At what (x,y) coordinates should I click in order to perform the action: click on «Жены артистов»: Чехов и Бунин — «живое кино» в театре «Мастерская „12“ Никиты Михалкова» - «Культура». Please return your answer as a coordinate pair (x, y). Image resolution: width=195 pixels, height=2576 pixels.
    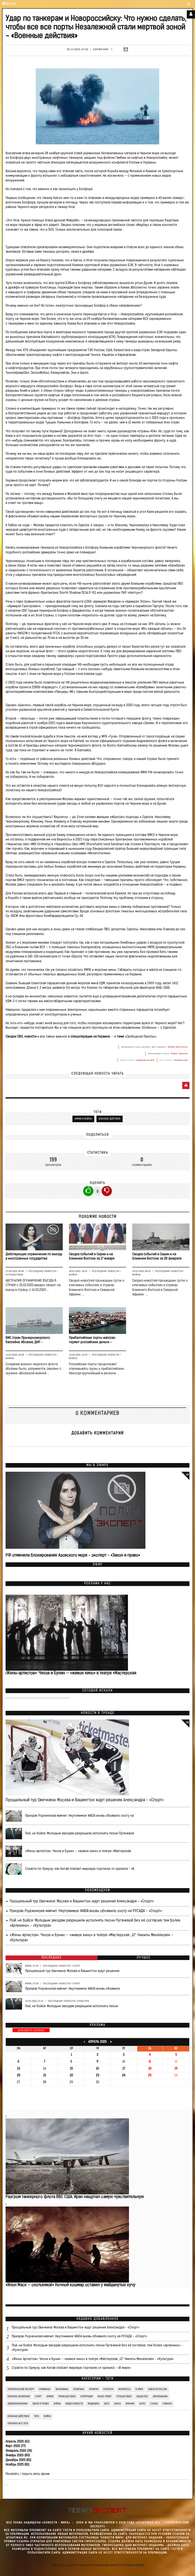
    Looking at the image, I should click on (93, 2359).